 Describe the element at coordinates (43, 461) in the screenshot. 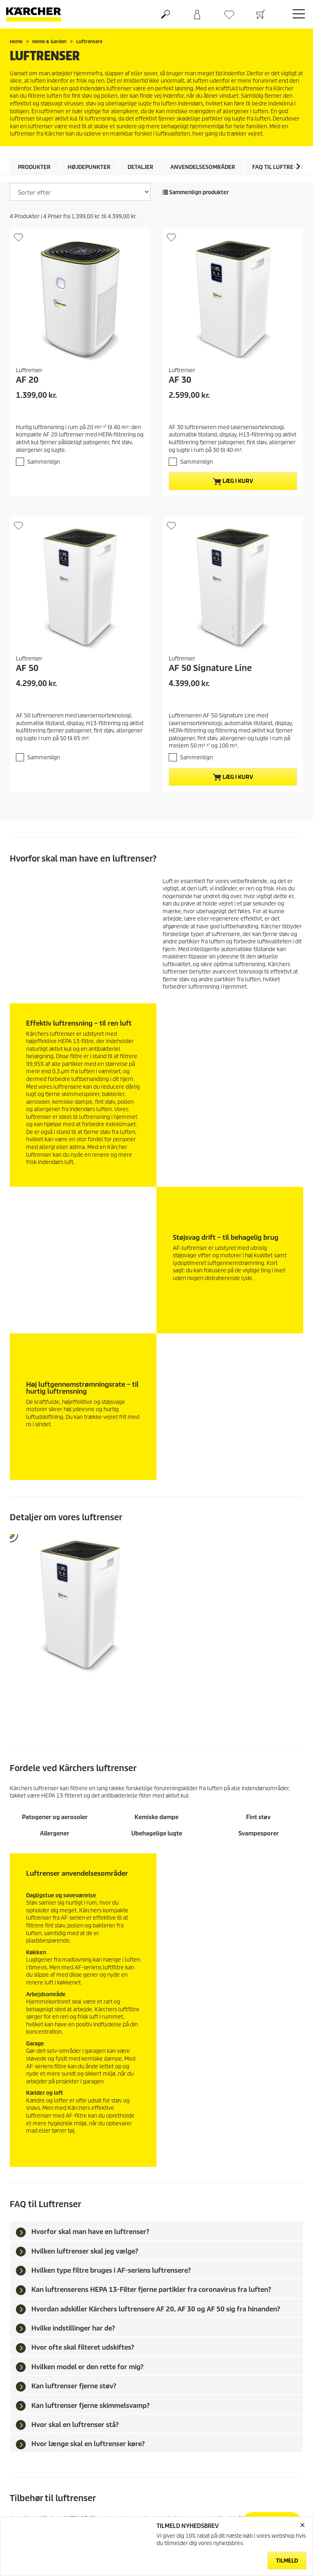

I see `Sammenlign` at that location.